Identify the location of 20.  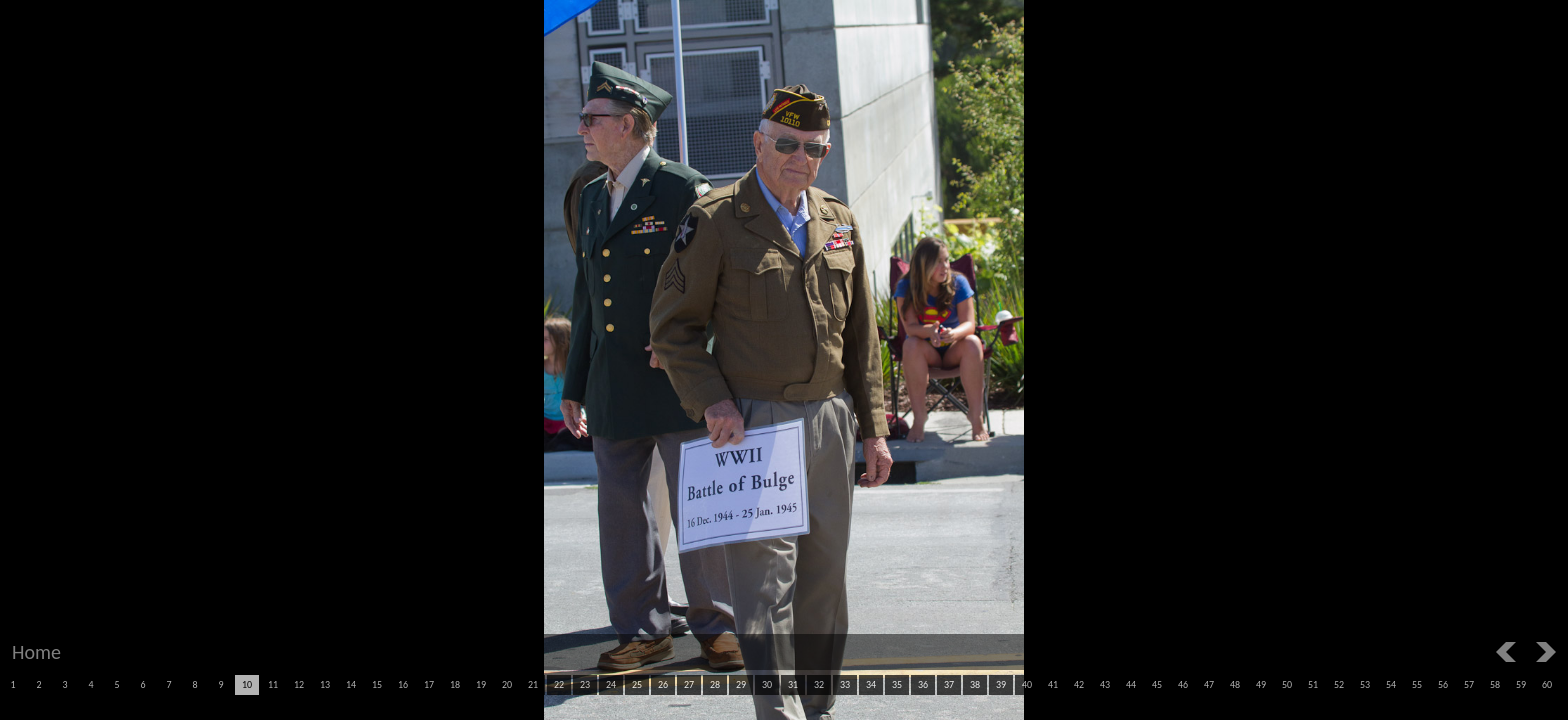
(507, 684).